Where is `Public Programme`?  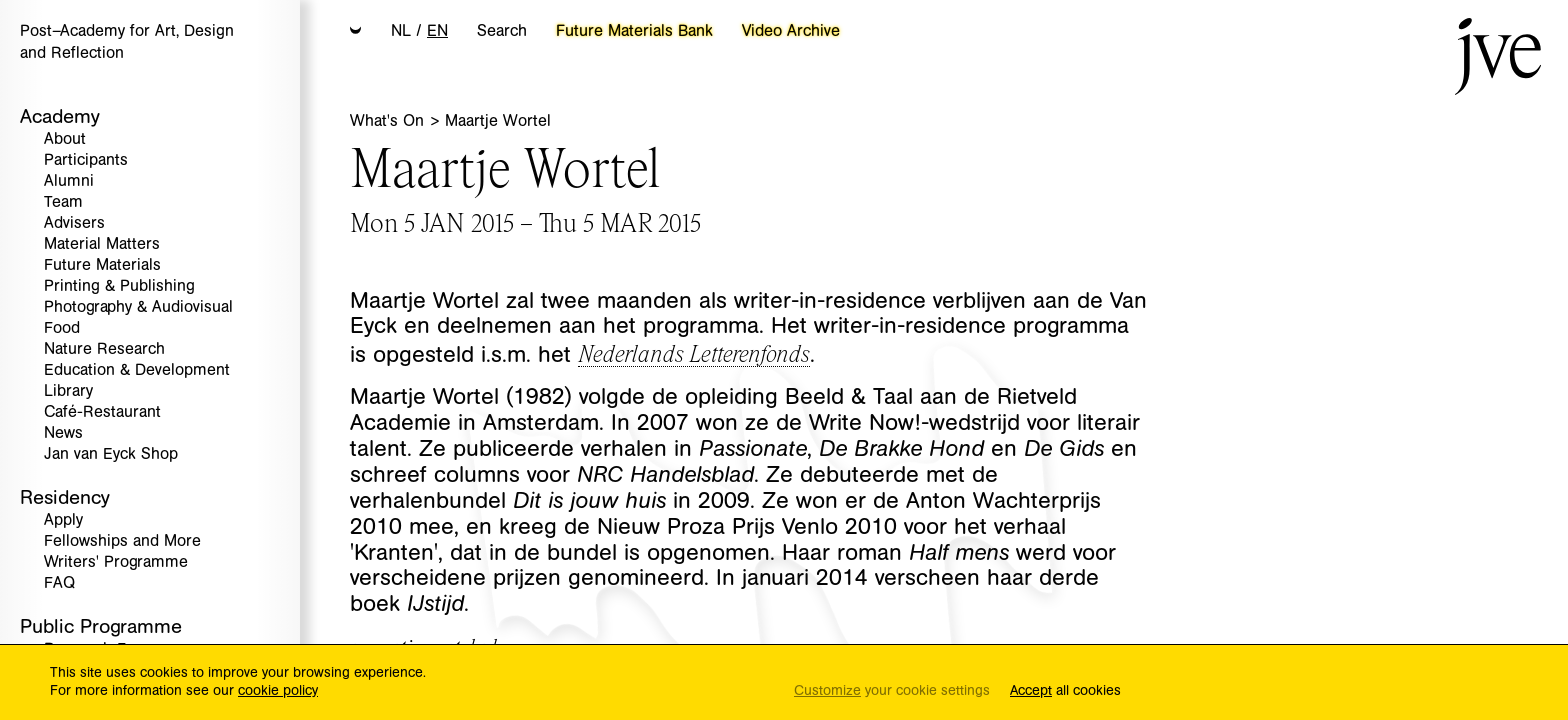
Public Programme is located at coordinates (101, 626).